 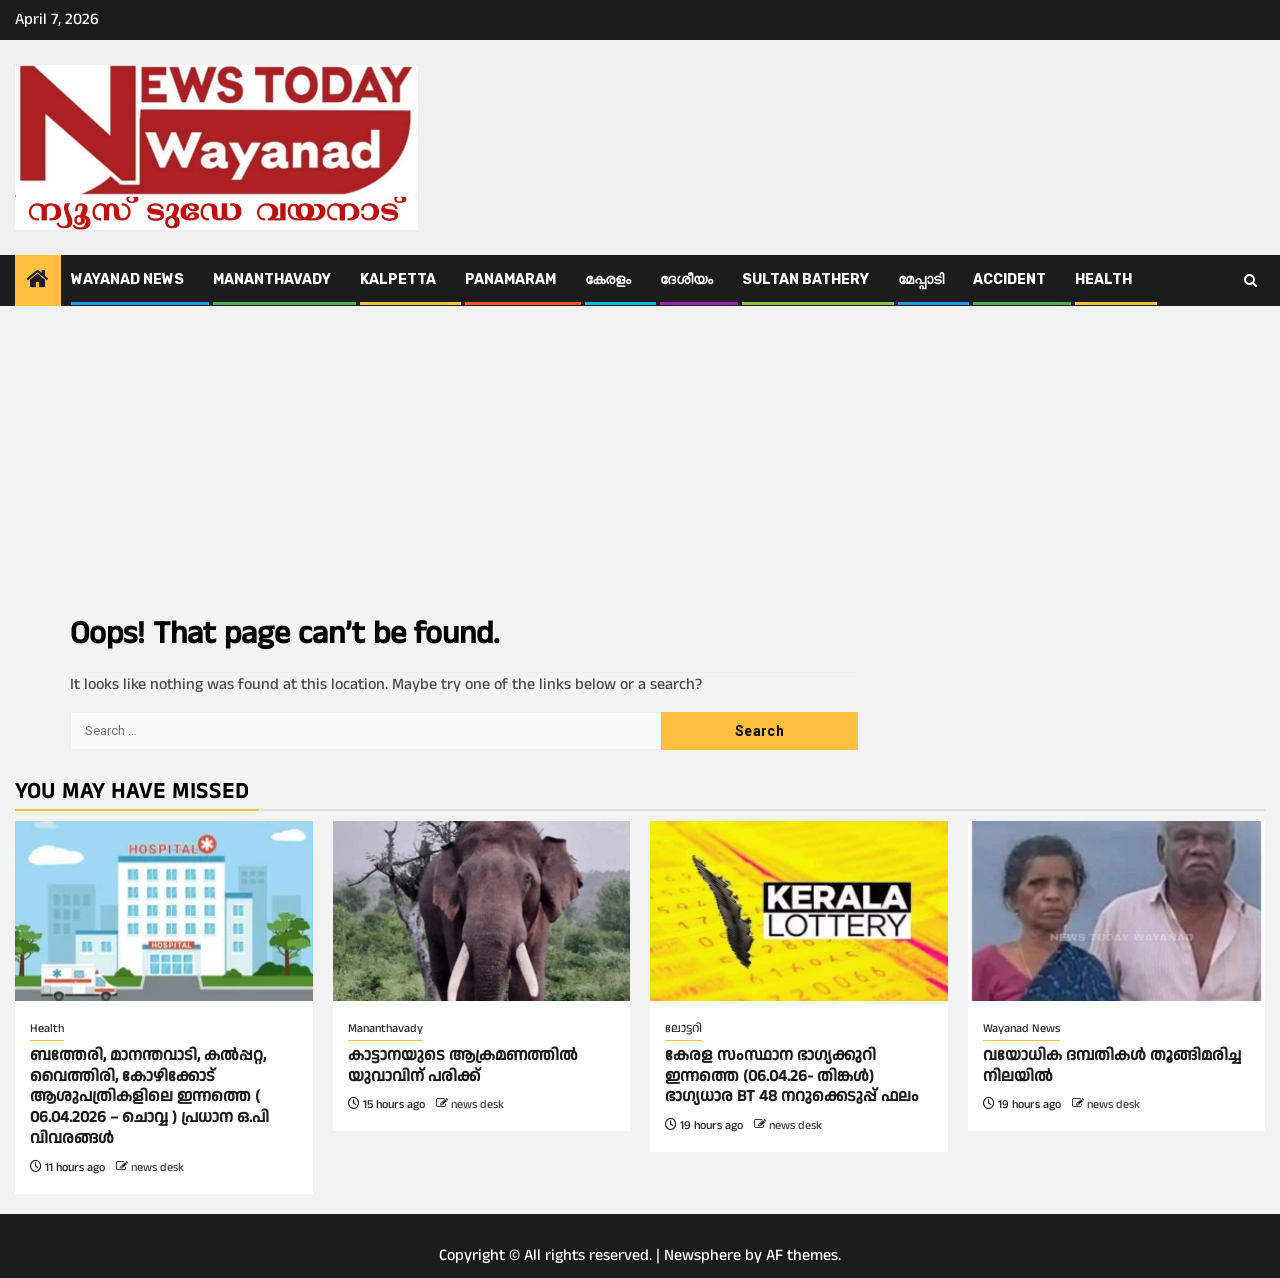 What do you see at coordinates (702, 1255) in the screenshot?
I see `Newsphere` at bounding box center [702, 1255].